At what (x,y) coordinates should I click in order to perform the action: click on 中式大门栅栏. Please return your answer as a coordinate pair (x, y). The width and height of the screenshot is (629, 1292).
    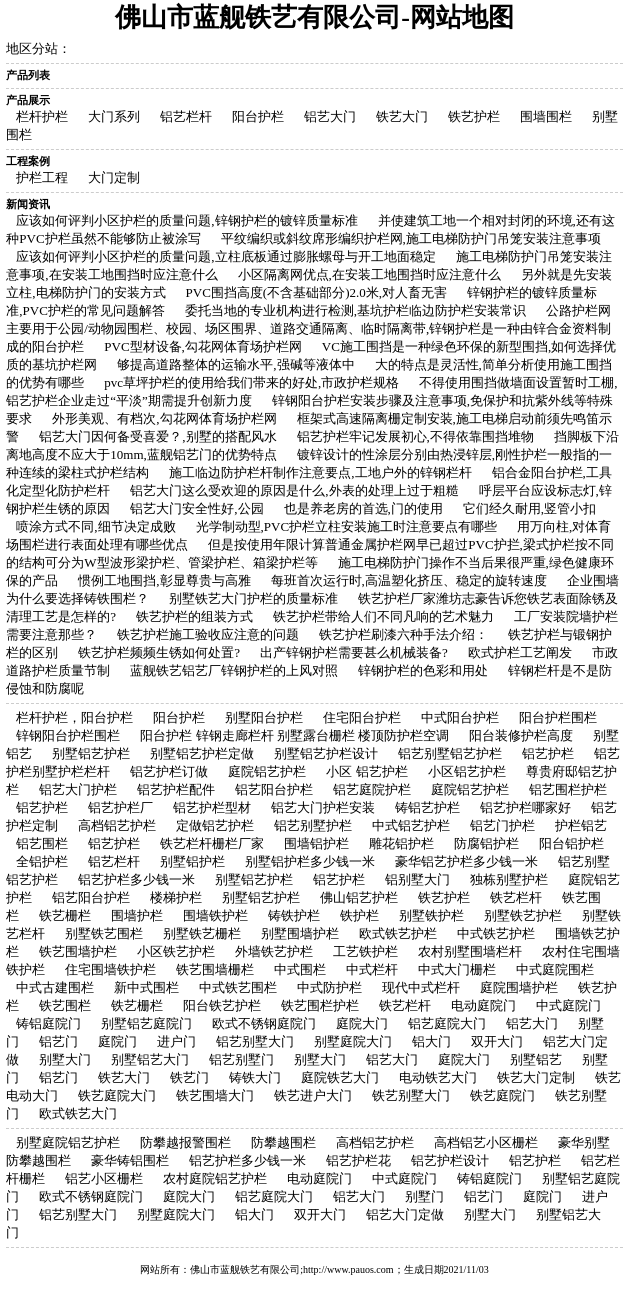
    Looking at the image, I should click on (457, 969).